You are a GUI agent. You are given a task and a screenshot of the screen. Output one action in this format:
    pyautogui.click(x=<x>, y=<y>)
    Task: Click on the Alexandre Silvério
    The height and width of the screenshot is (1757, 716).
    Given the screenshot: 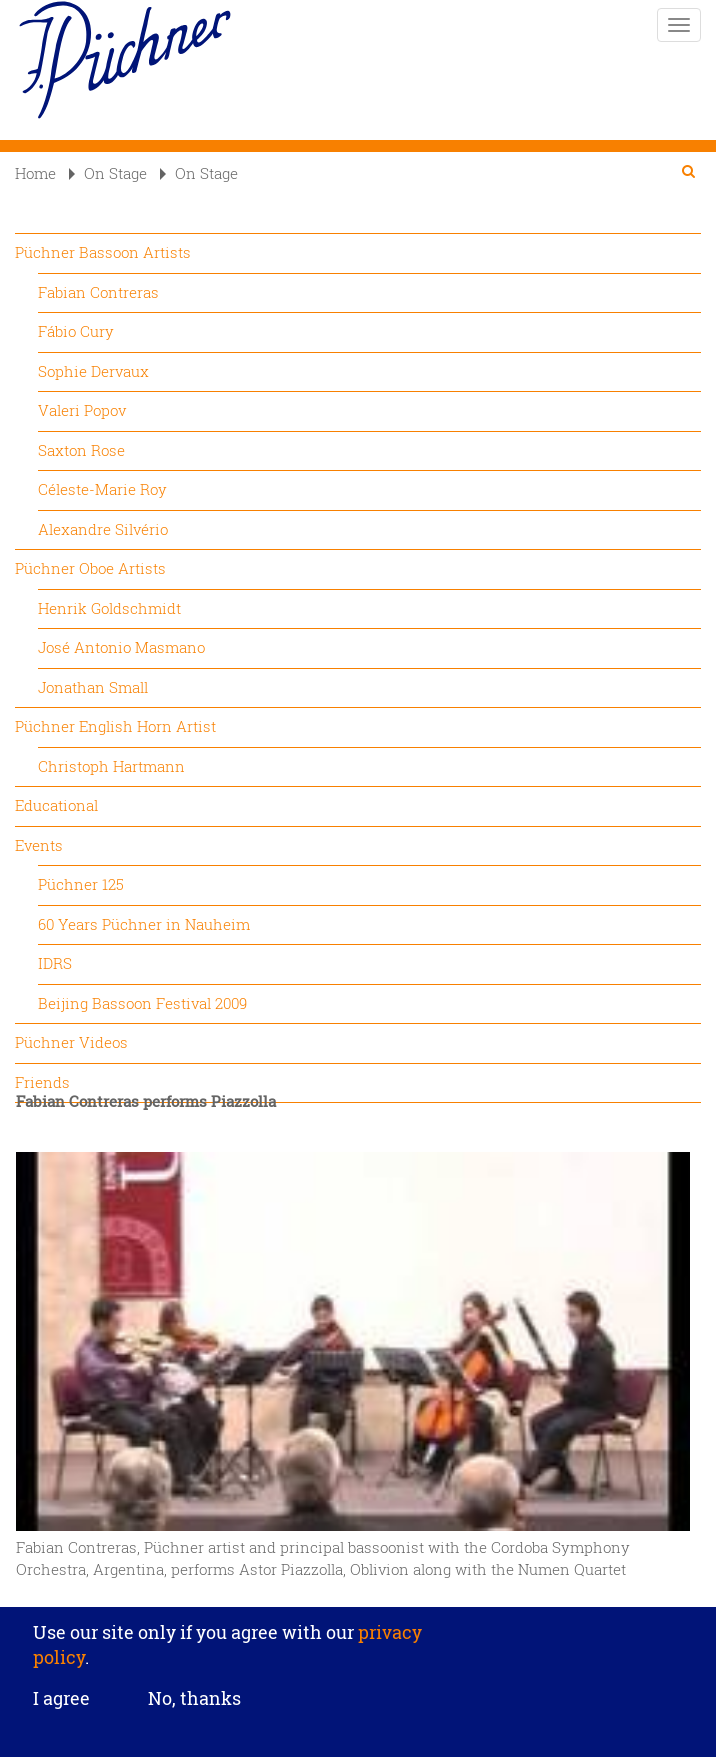 What is the action you would take?
    pyautogui.click(x=103, y=529)
    